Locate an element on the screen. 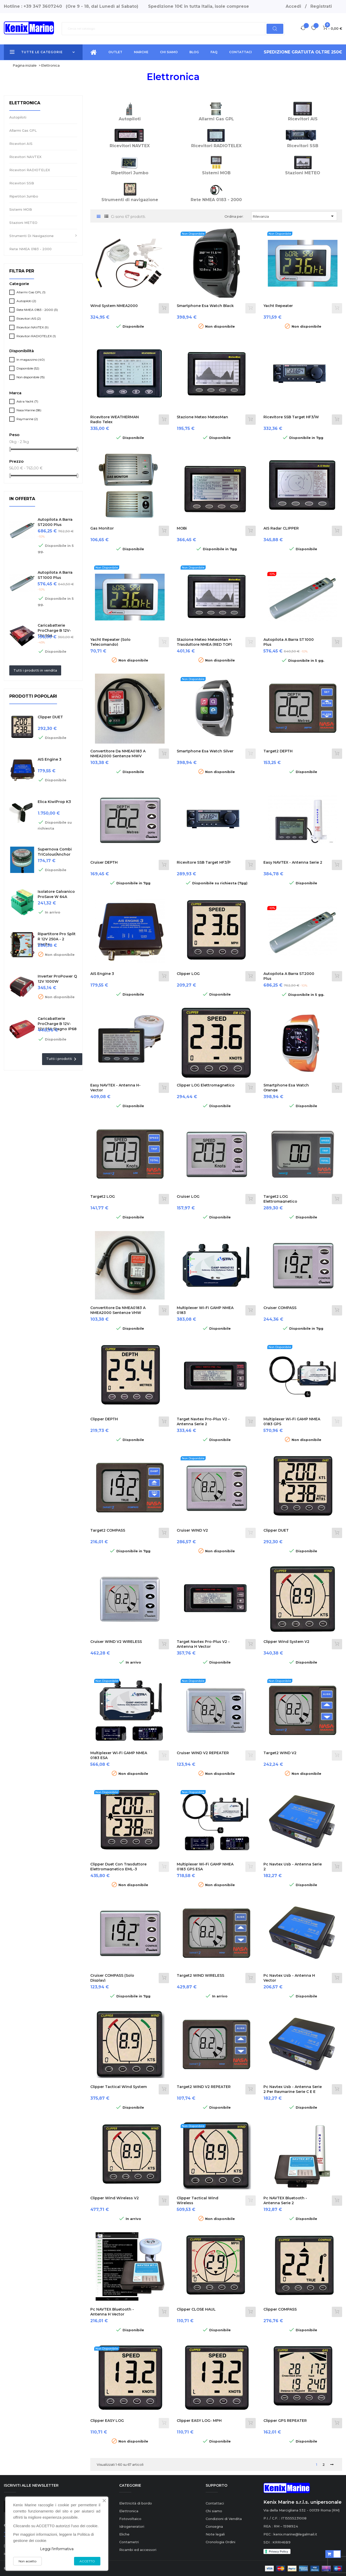 This screenshot has height=2576, width=346. Condizioni di Vendita is located at coordinates (224, 2519).